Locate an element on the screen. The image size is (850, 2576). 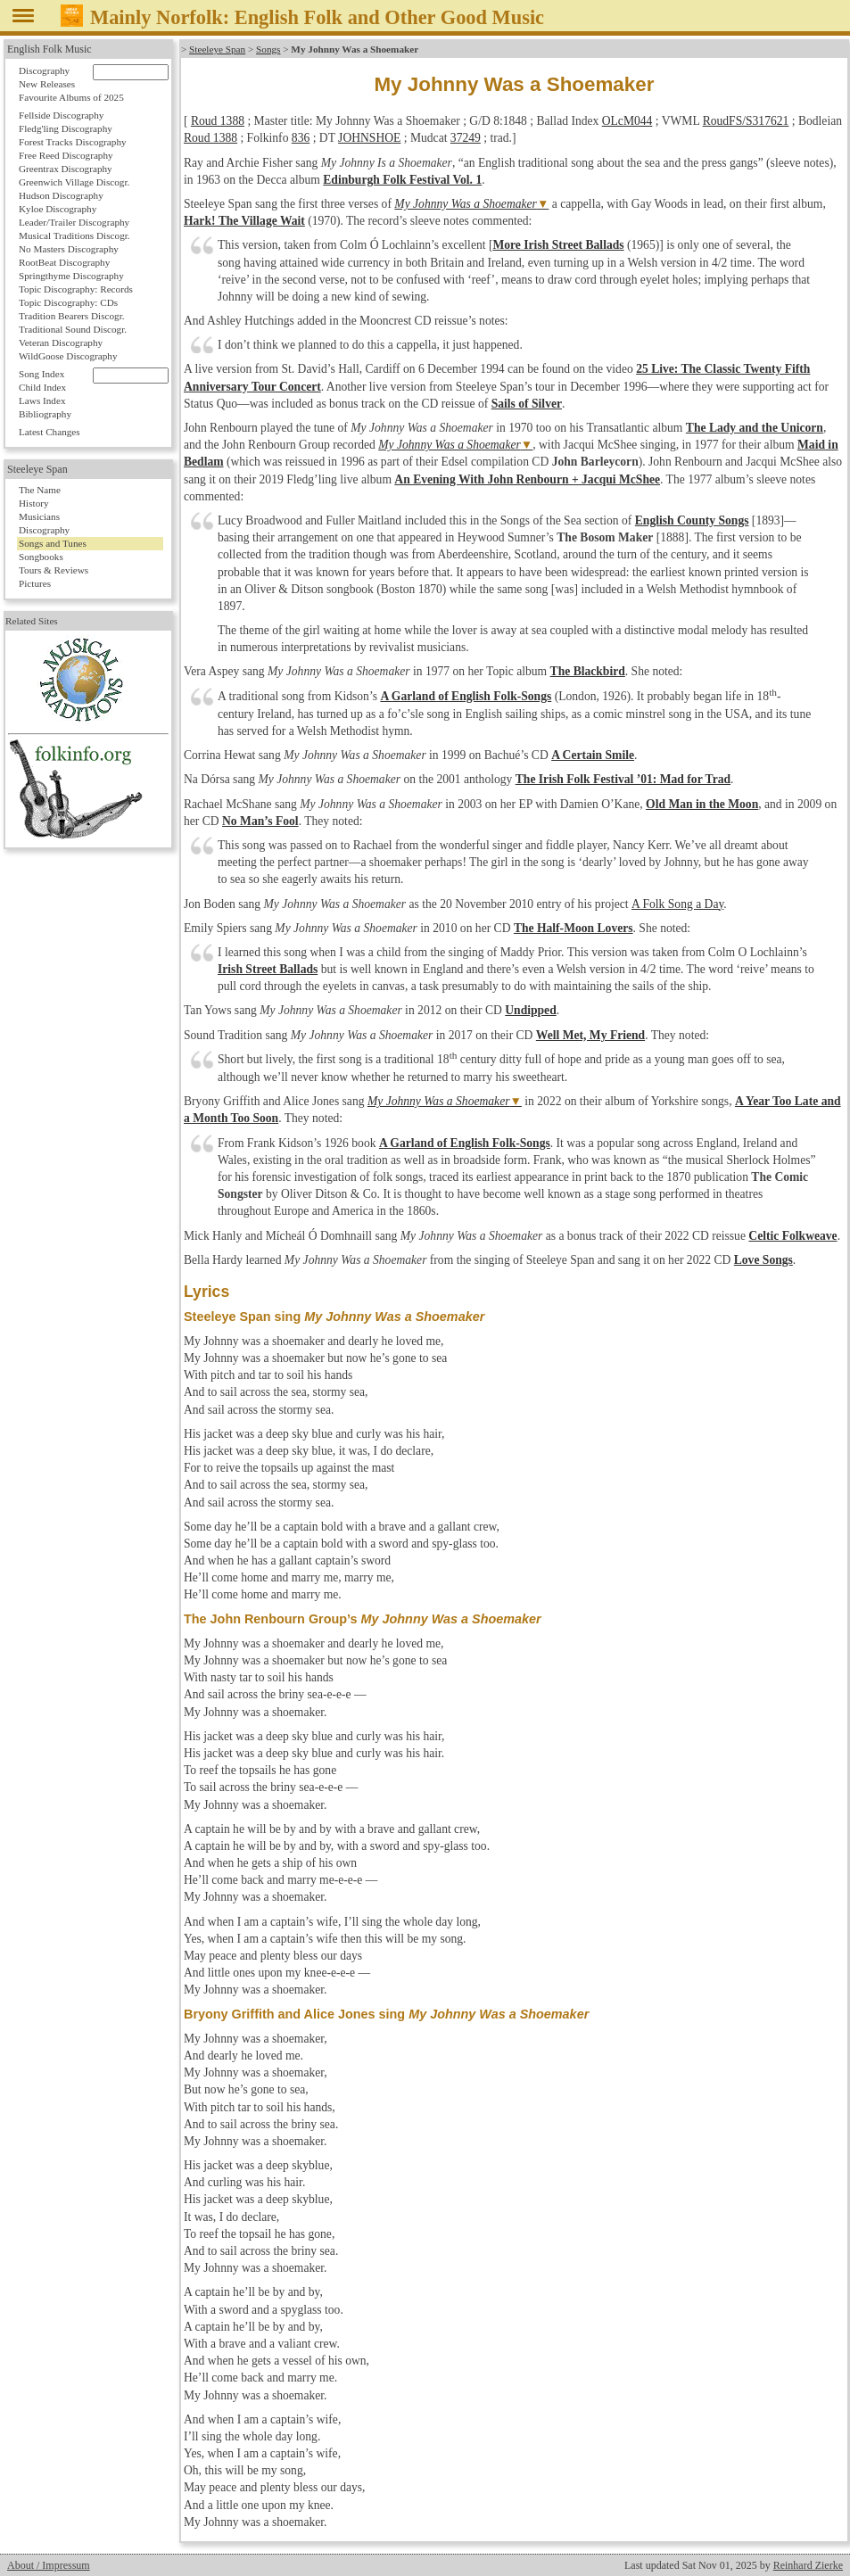
JOHNSHOE is located at coordinates (369, 137).